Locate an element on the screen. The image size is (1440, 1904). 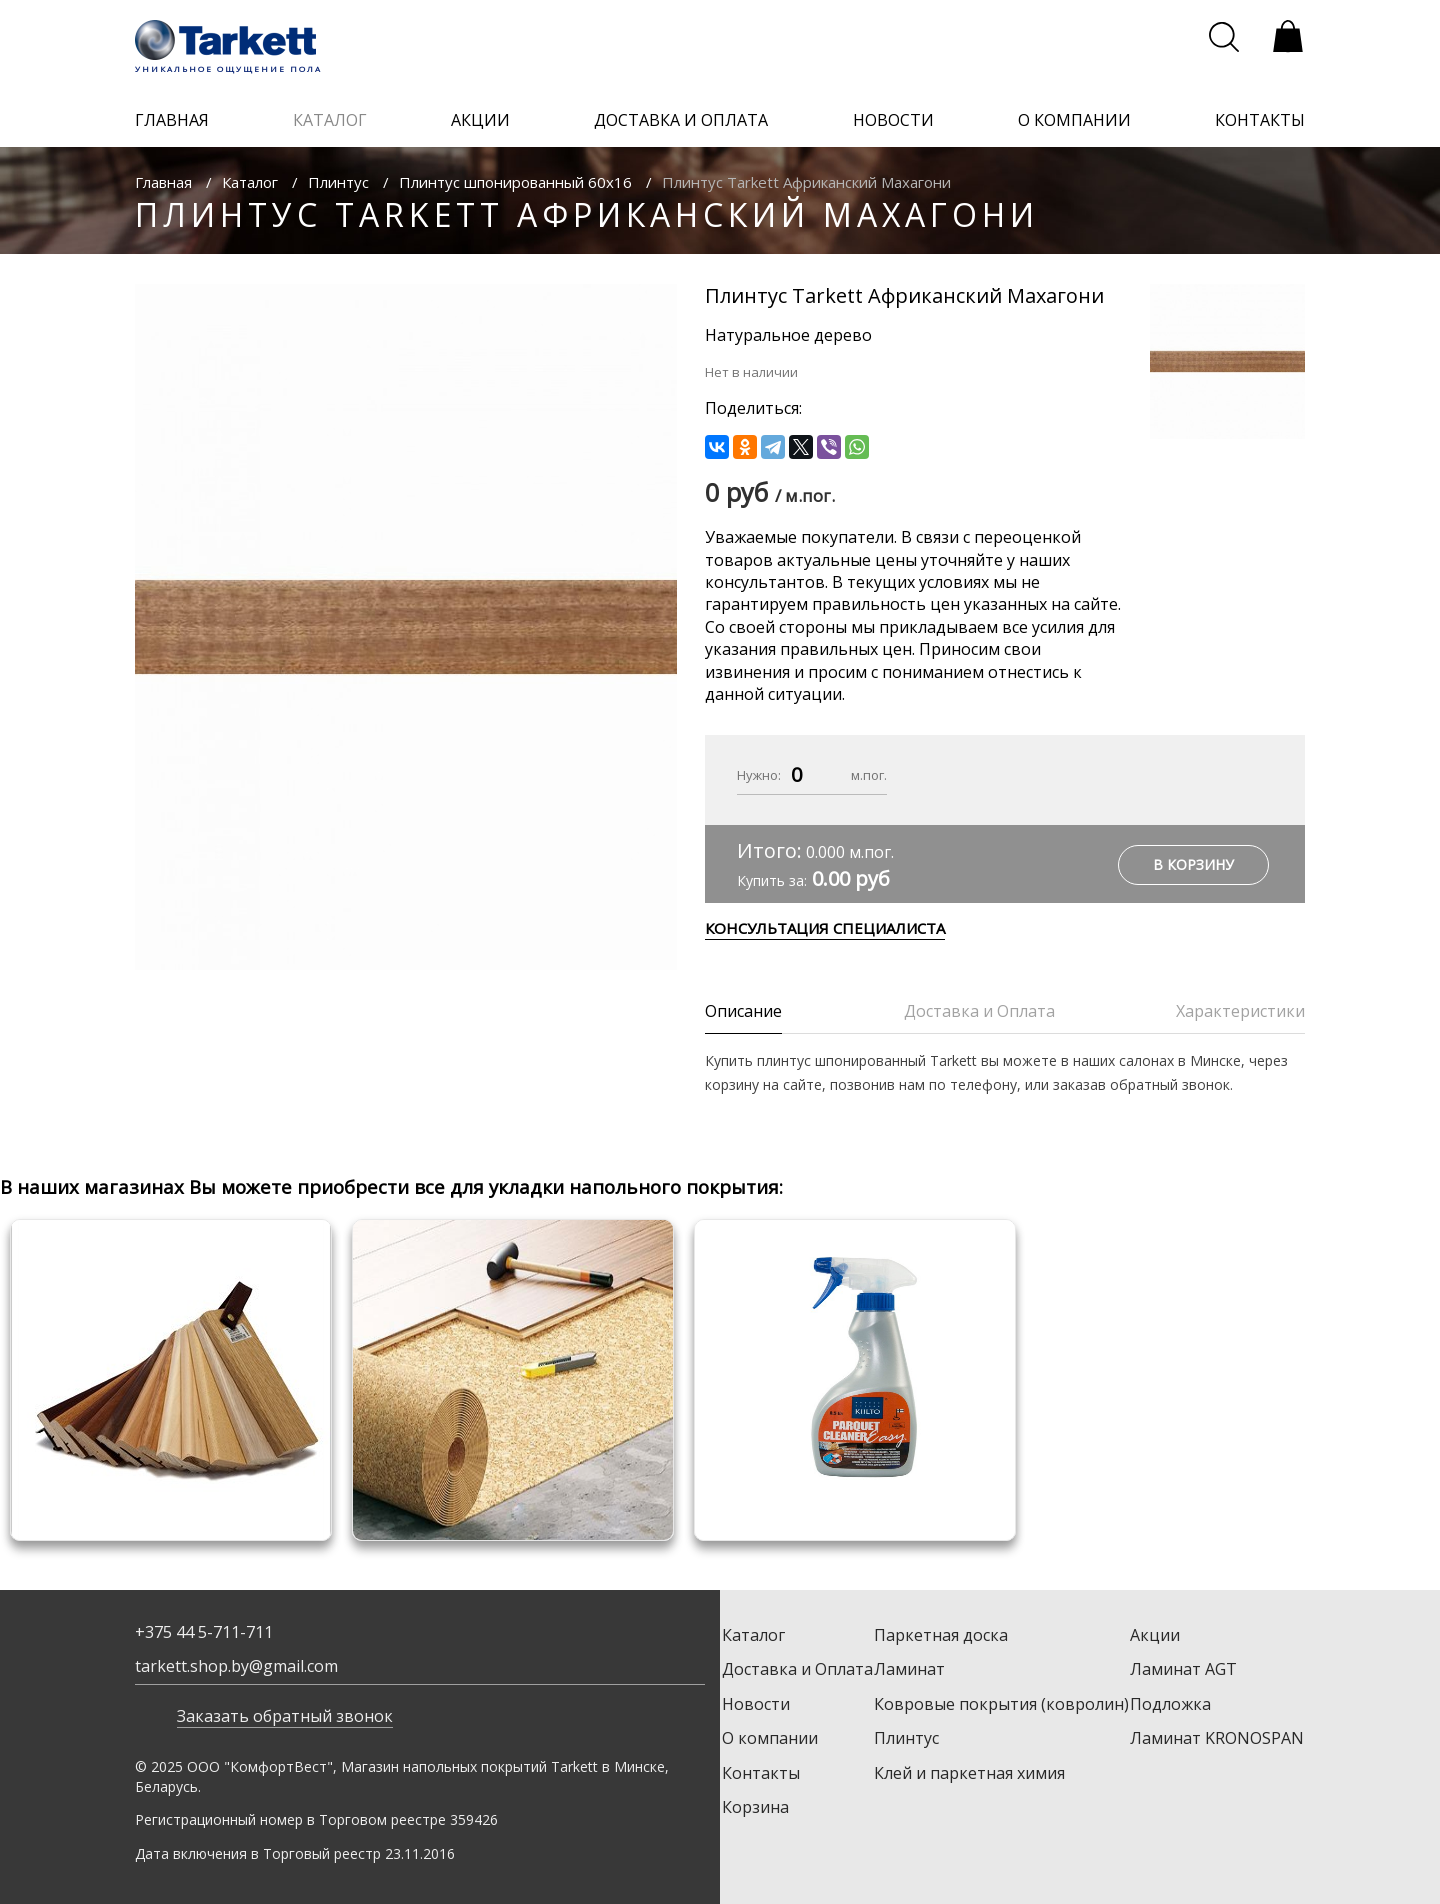
новости is located at coordinates (893, 120).